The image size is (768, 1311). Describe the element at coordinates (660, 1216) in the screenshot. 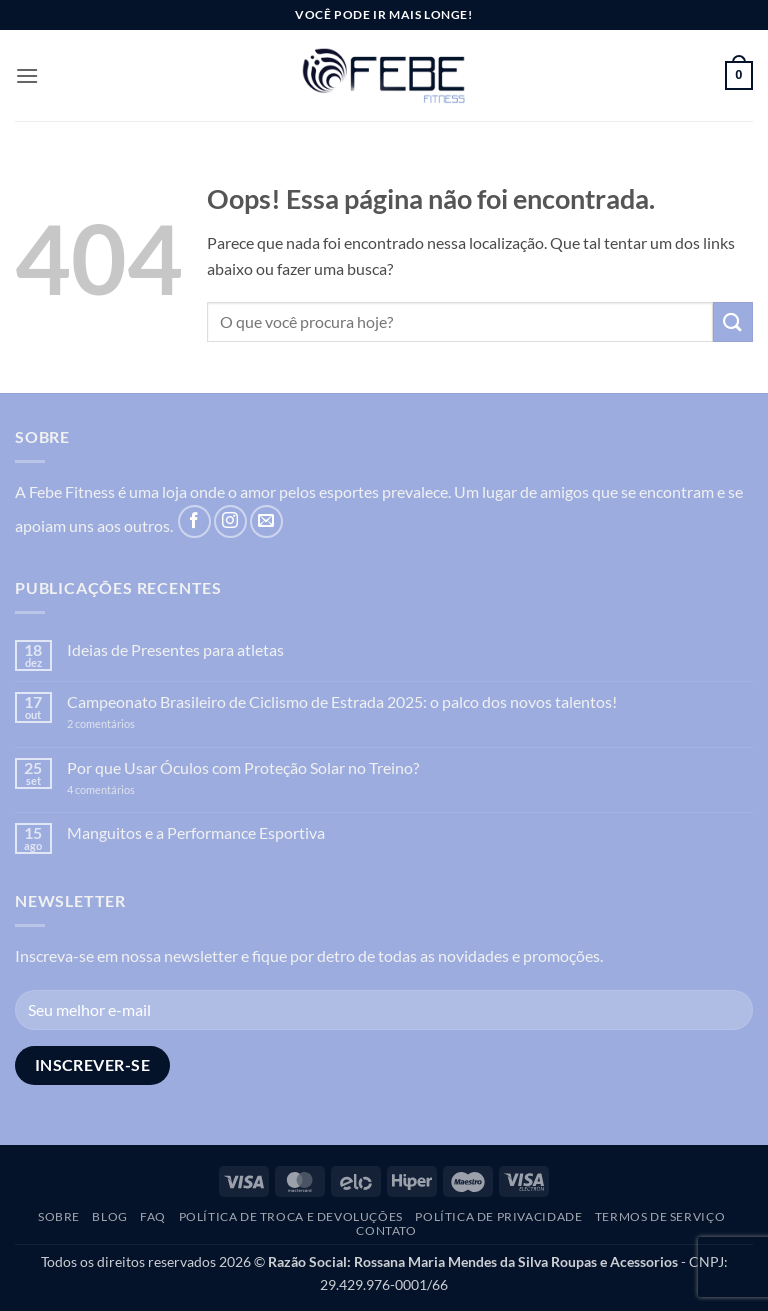

I see `Termos de Serviço` at that location.